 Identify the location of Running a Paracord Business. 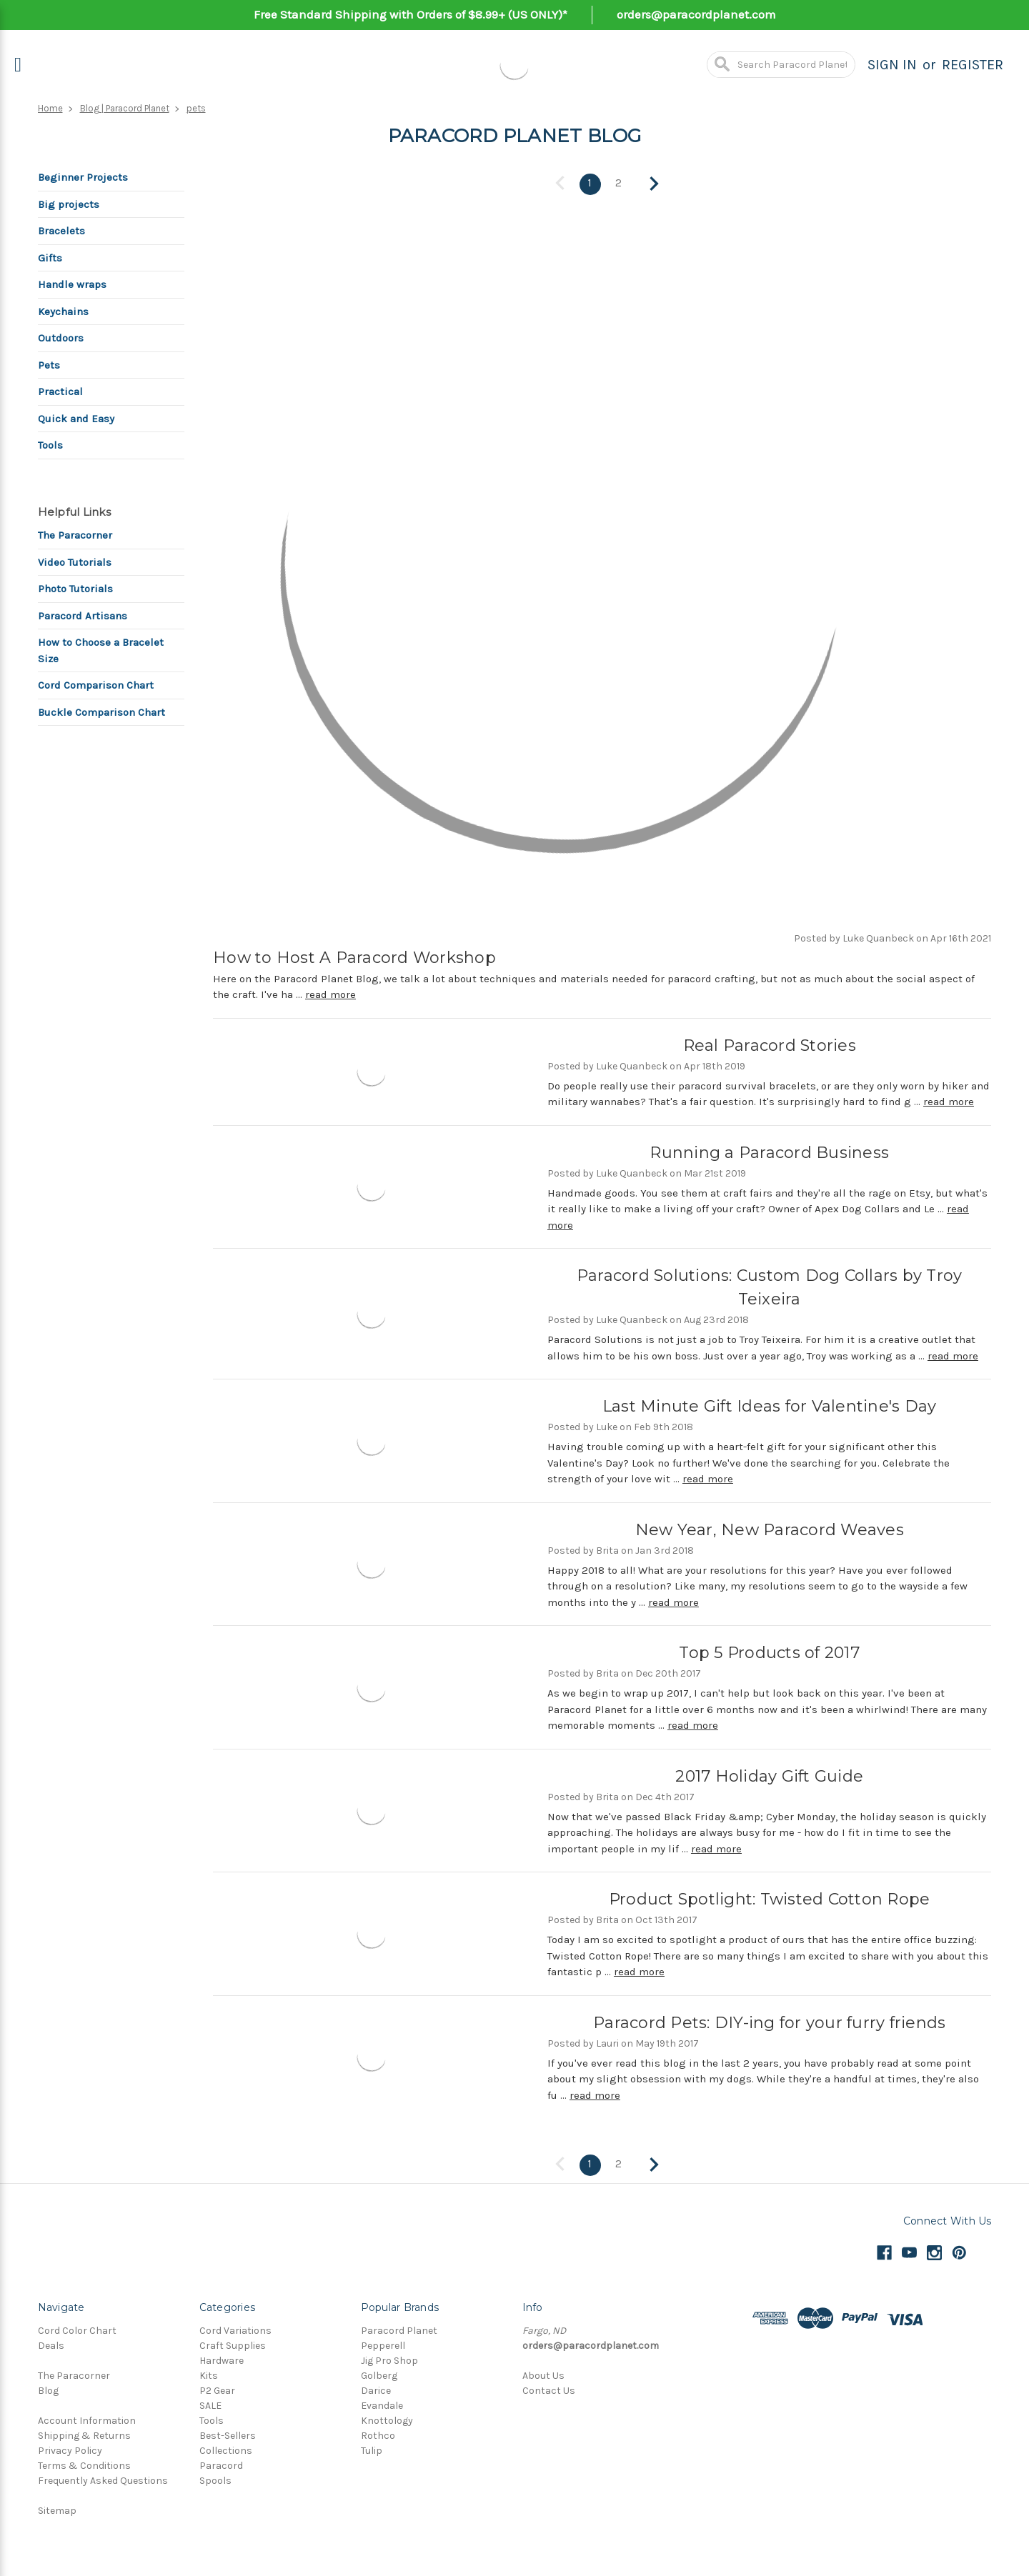
(769, 1151).